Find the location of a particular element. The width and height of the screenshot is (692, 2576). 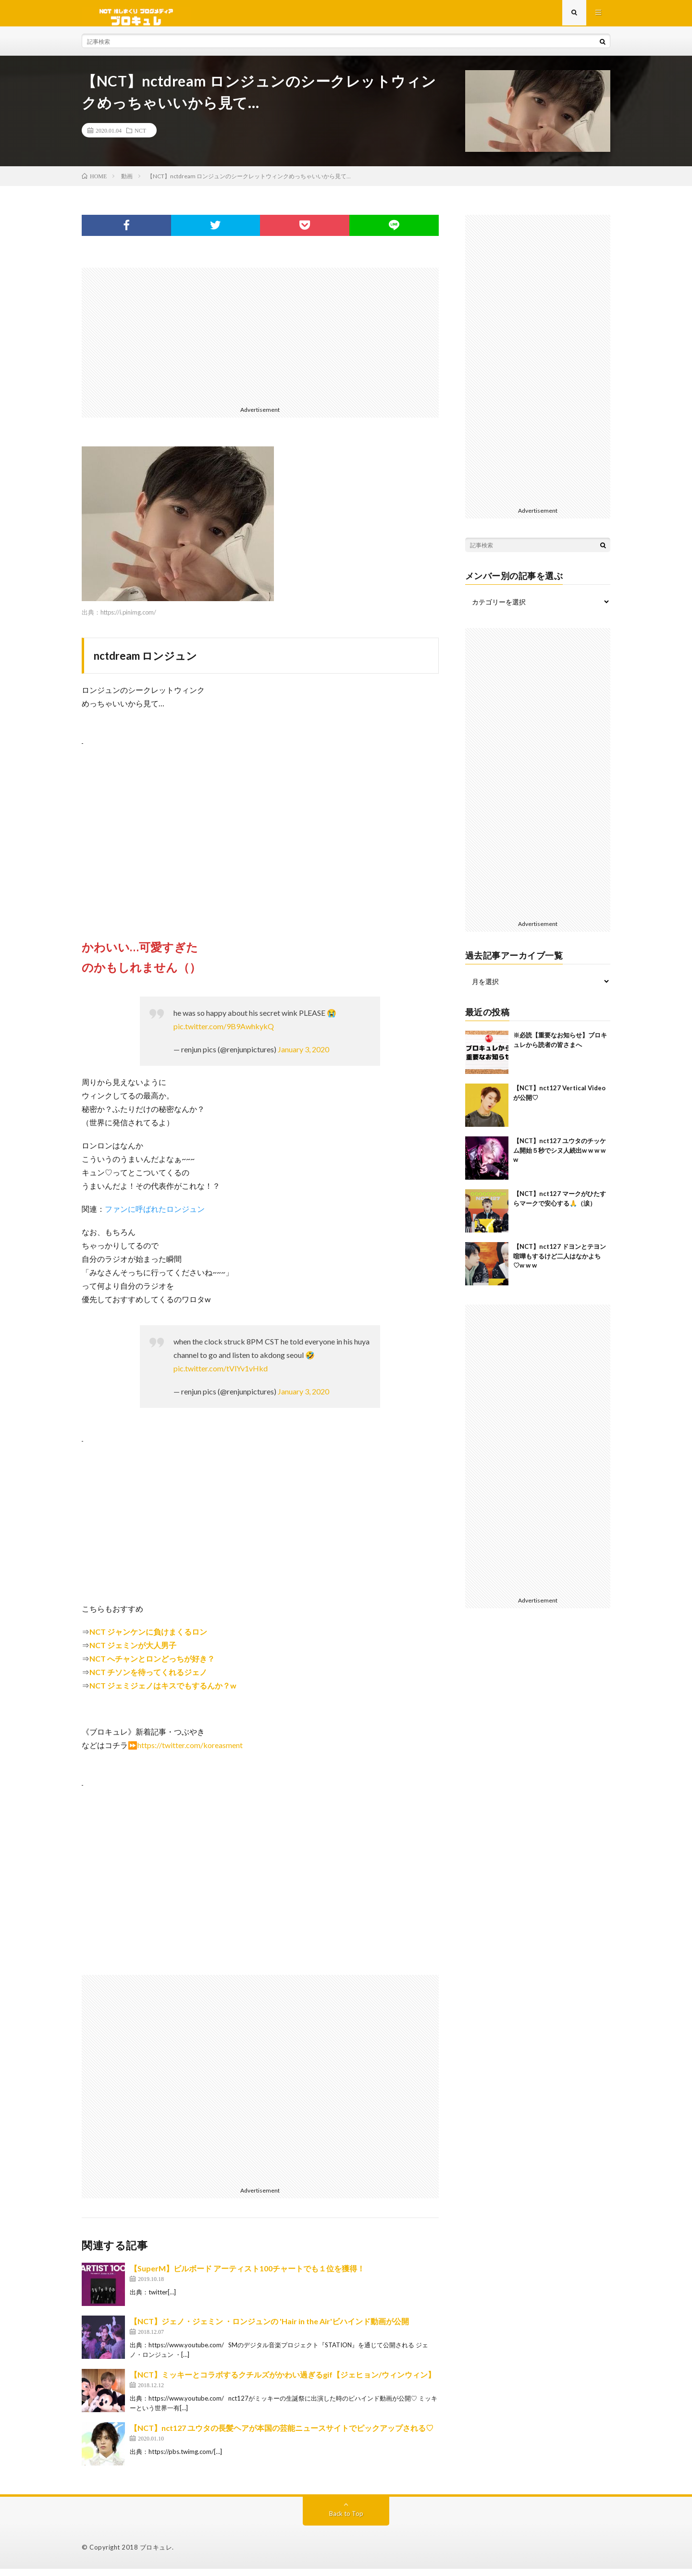

【NCT】ジェノ・ジェミン ・ロンジュンの 'Hair in the Air'ビハインド動画が公開 is located at coordinates (269, 2328).